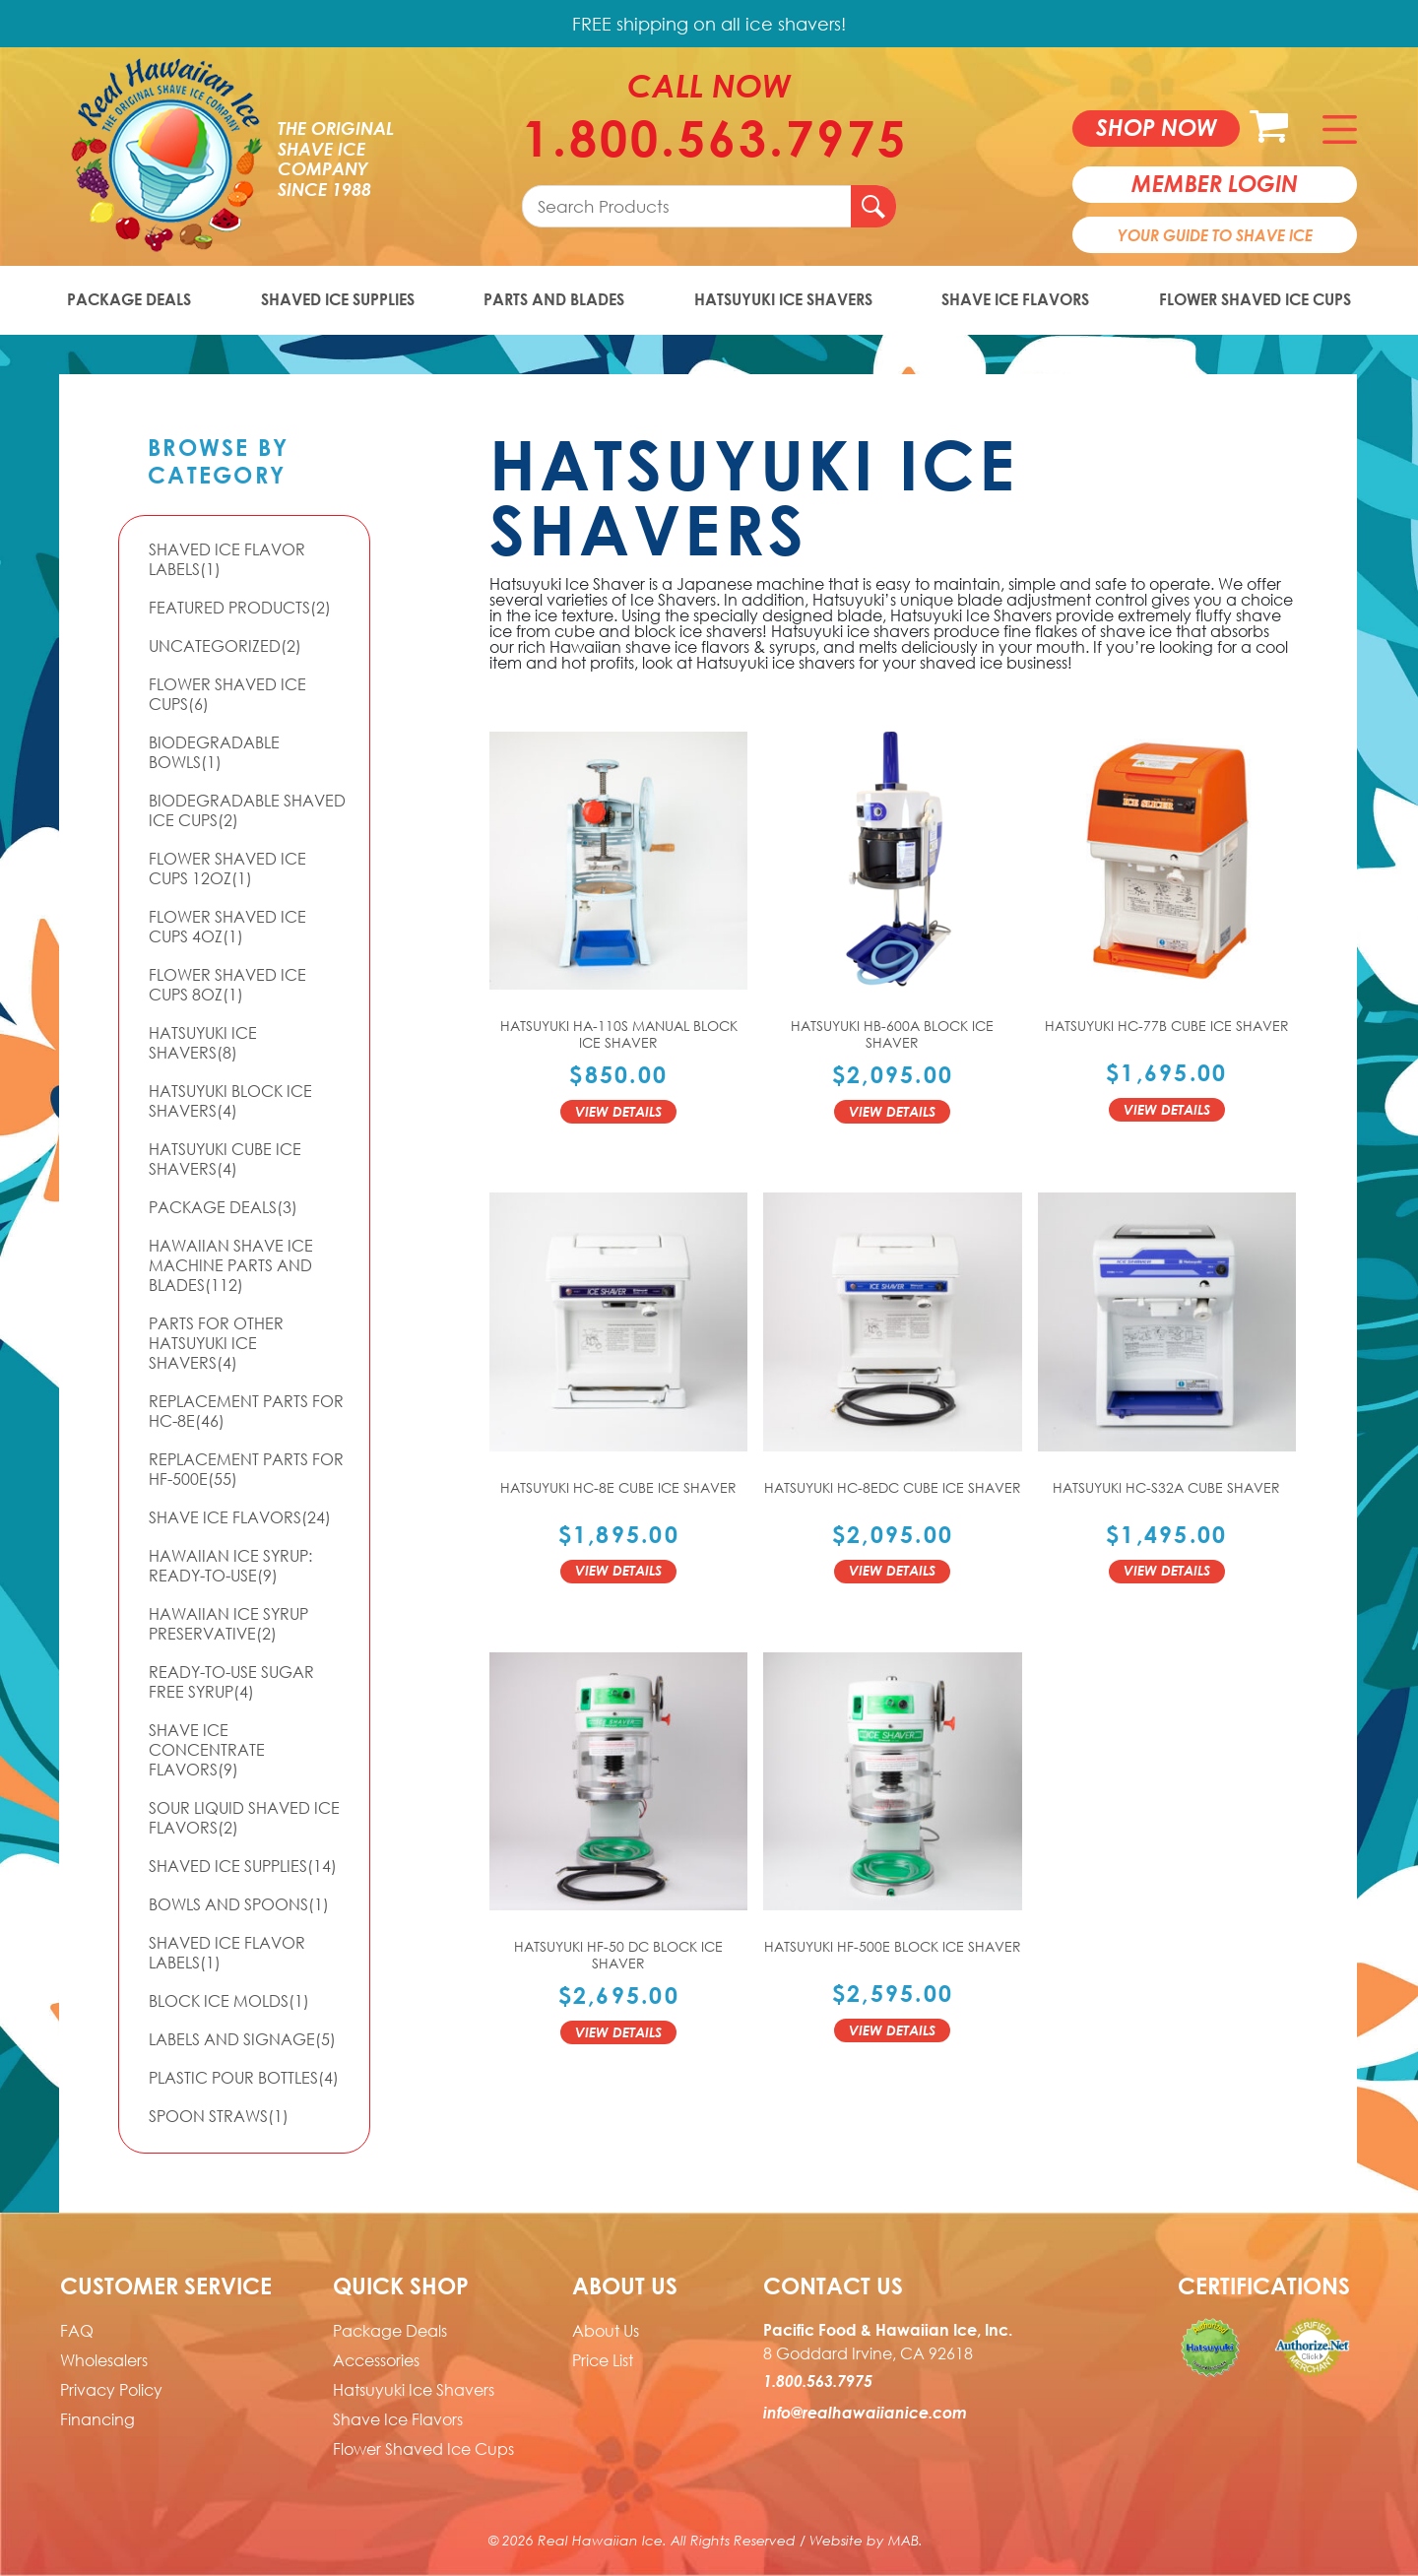  I want to click on Flower Shaved Ice Cups, so click(1255, 299).